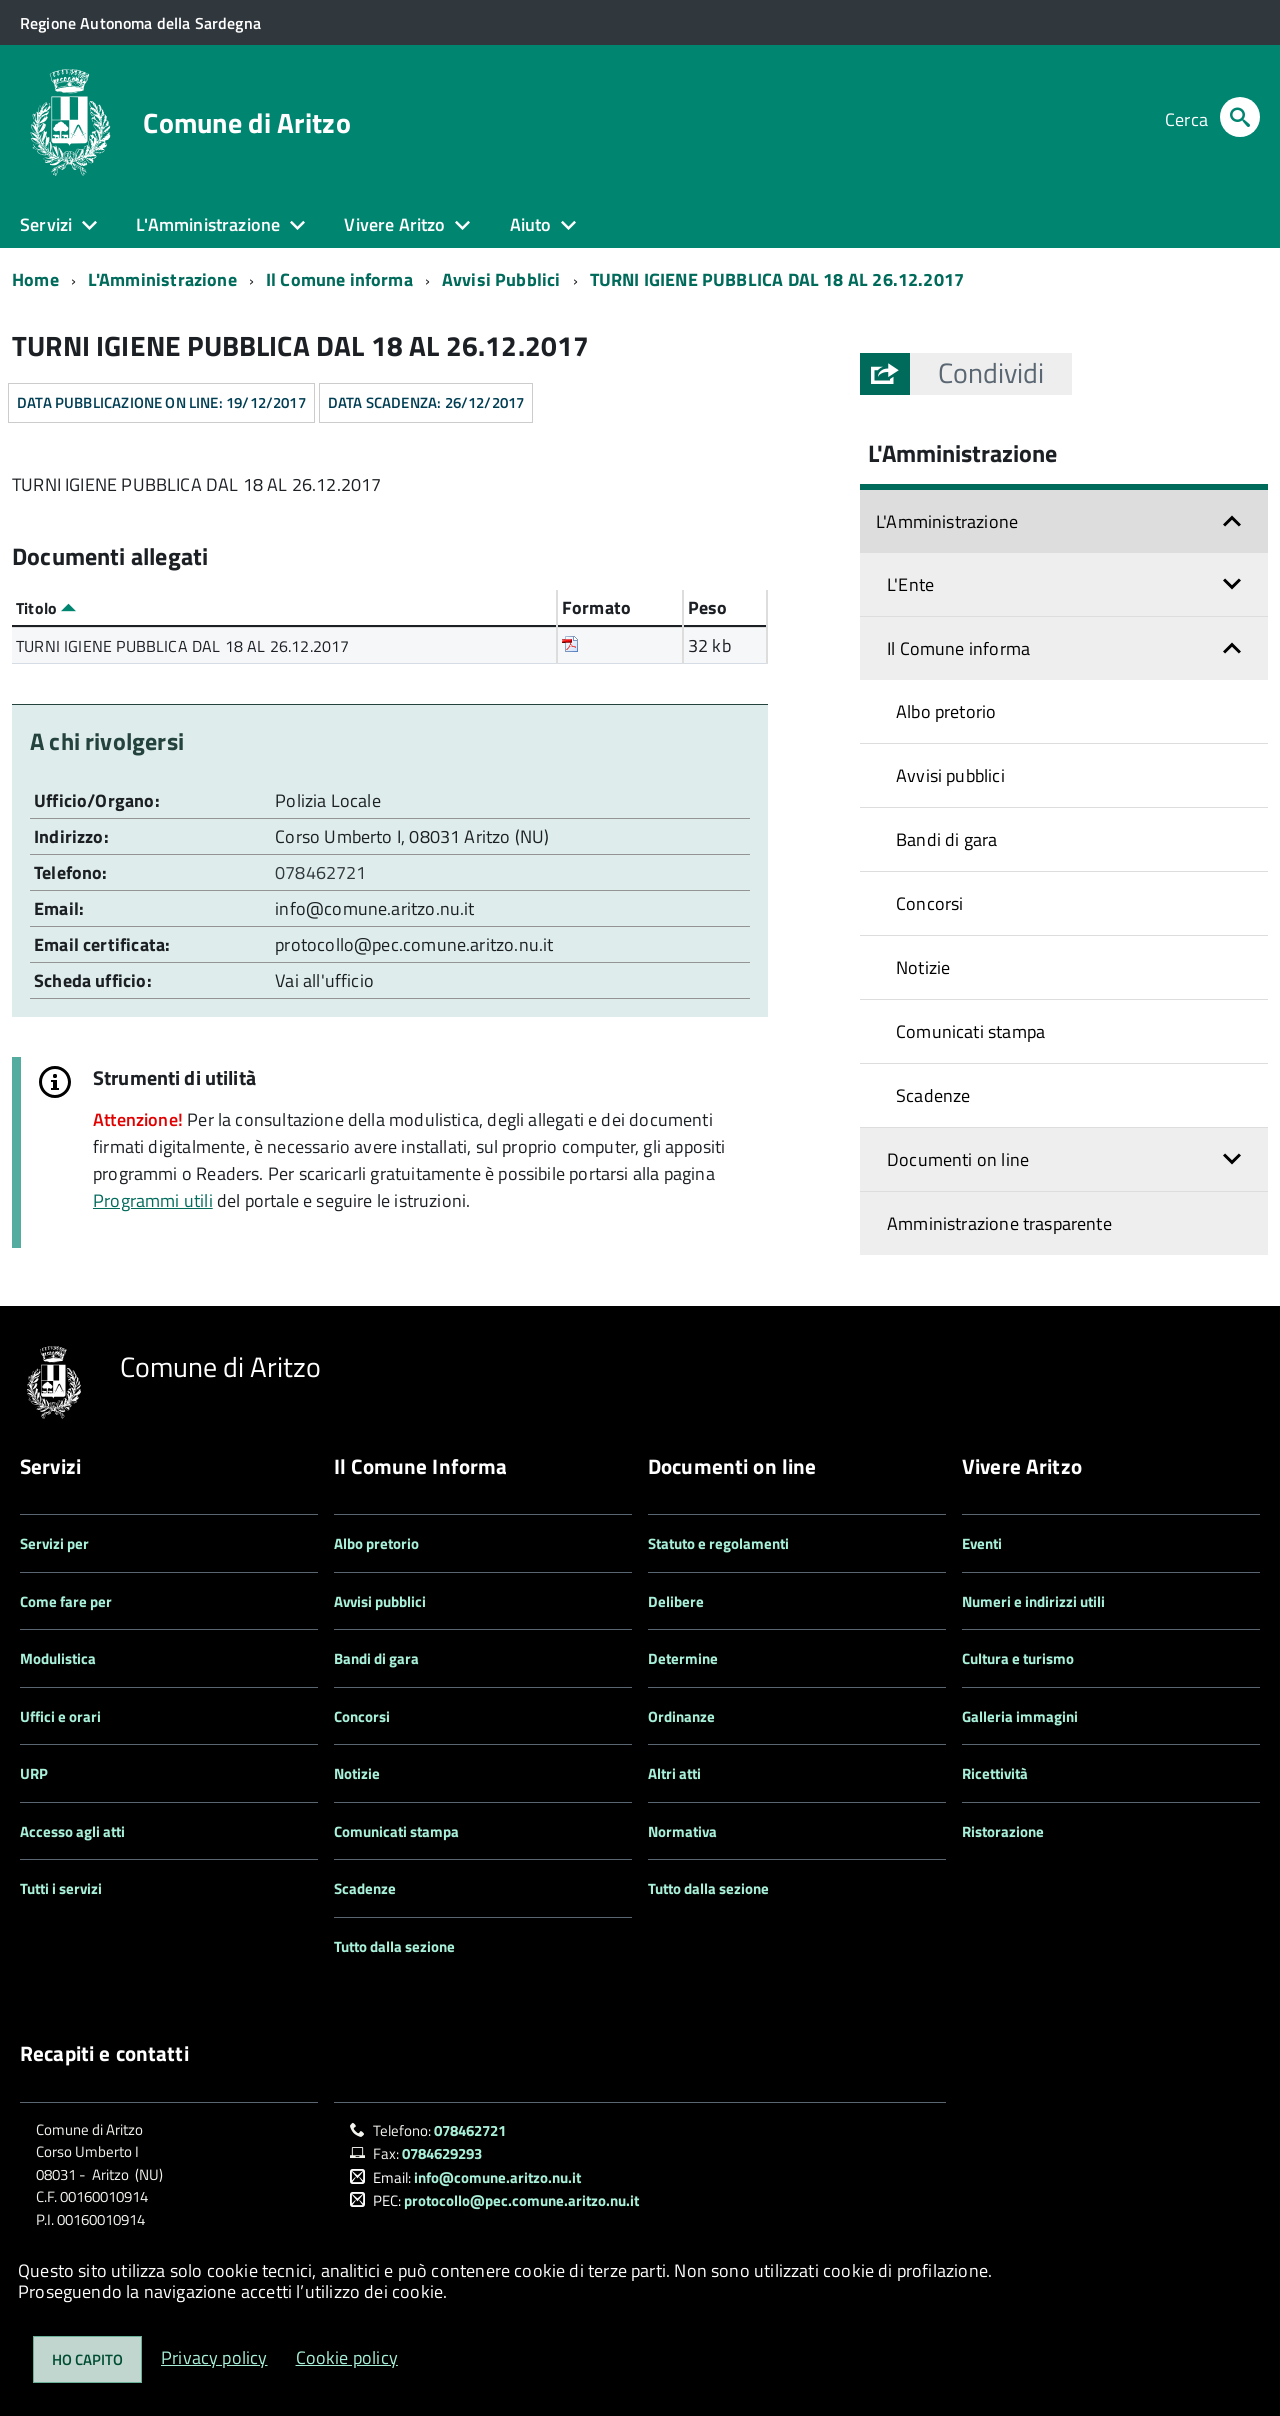  What do you see at coordinates (777, 279) in the screenshot?
I see `TURNI IGIENE PUBBLICA DAL 18 AL 26.12.2017` at bounding box center [777, 279].